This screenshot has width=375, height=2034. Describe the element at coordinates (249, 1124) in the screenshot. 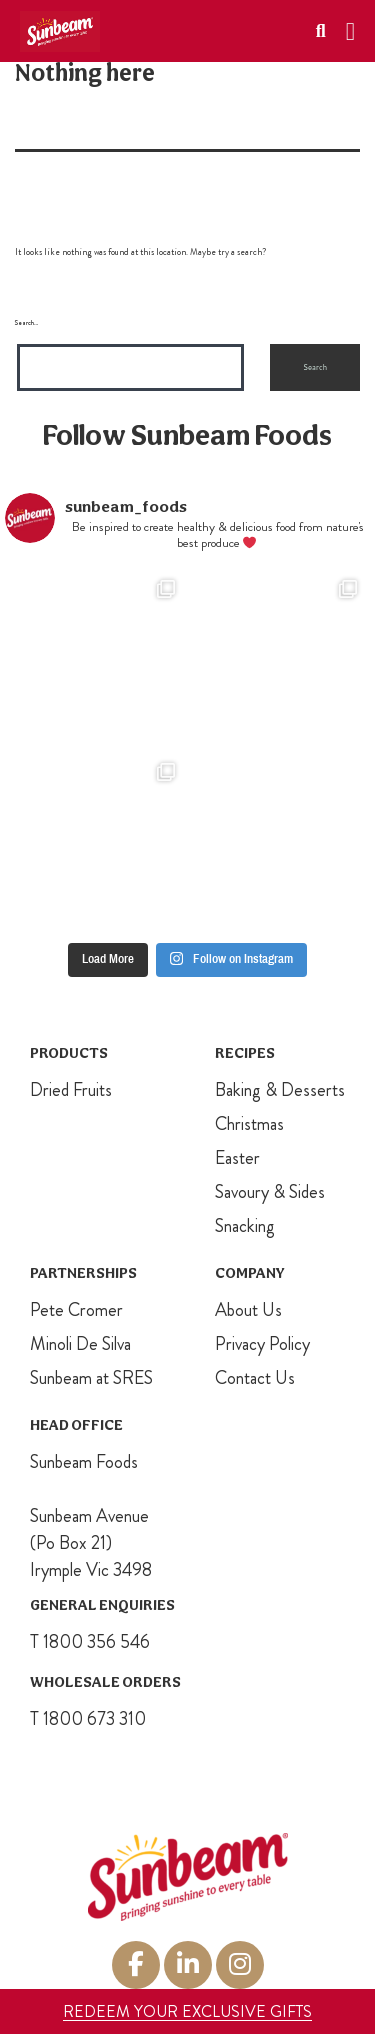

I see `Christmas` at that location.